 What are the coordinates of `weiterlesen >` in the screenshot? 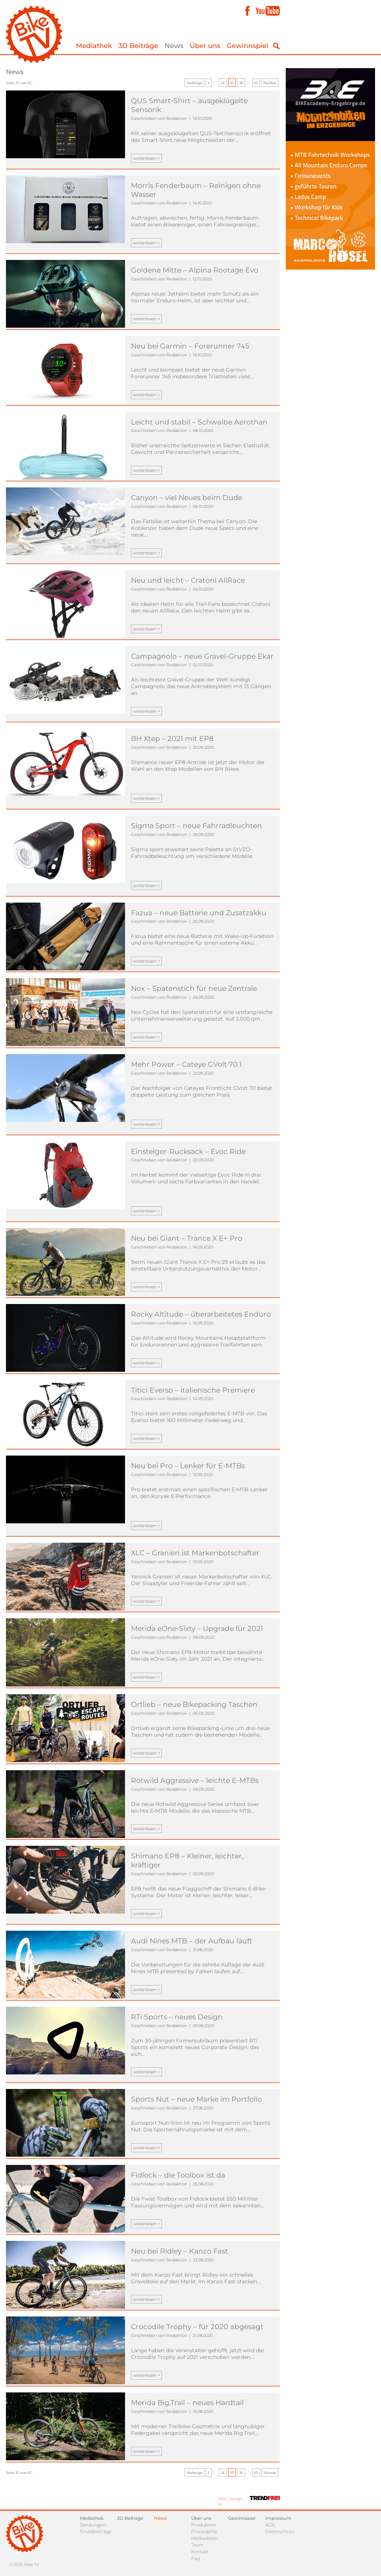 It's located at (146, 158).